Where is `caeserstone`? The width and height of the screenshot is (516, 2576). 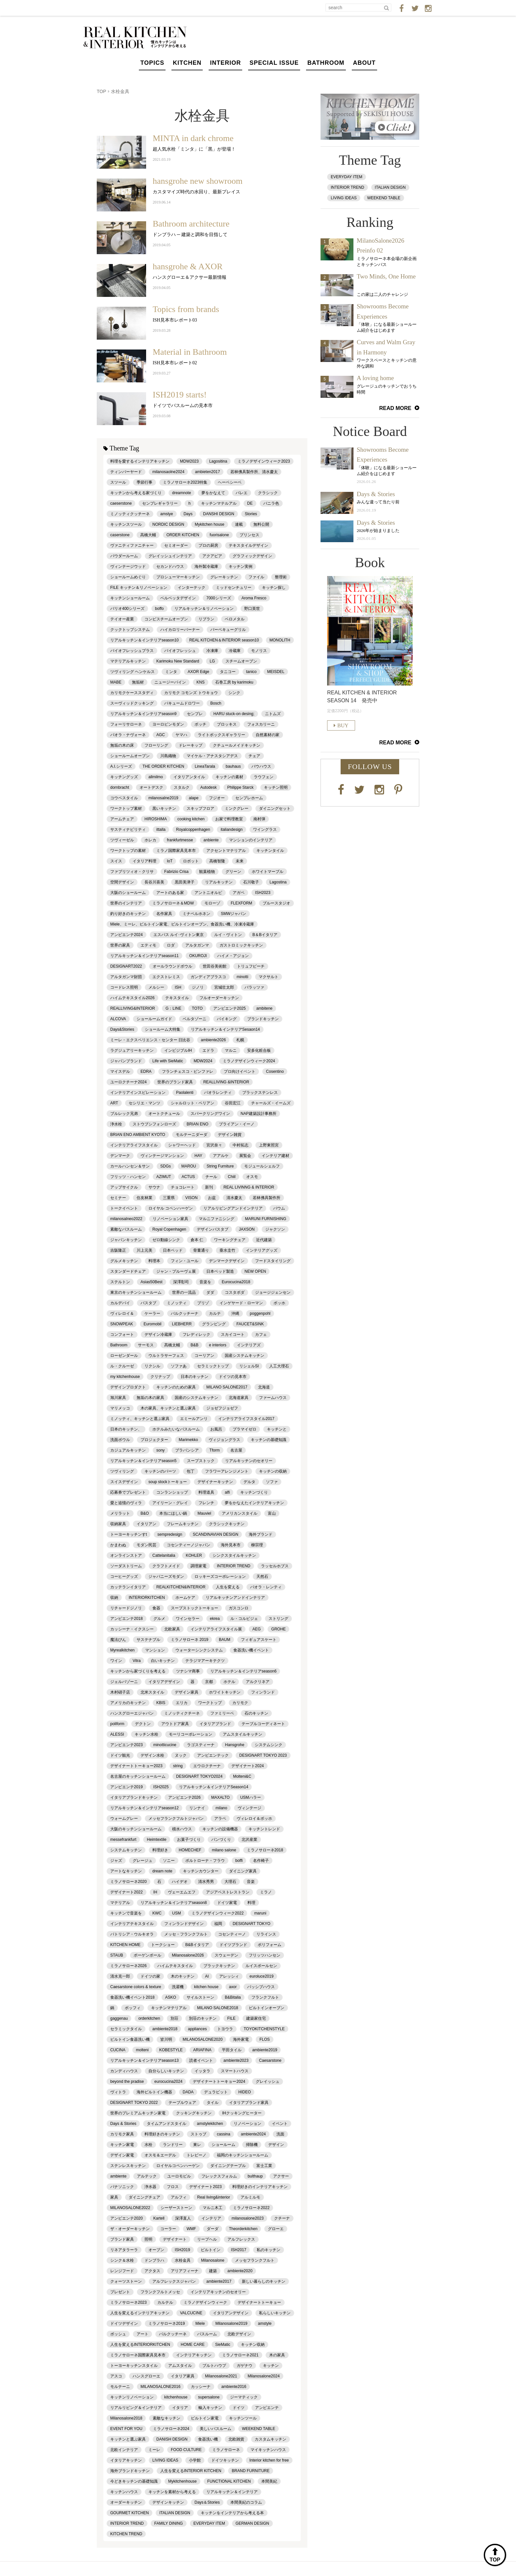
caeserstone is located at coordinates (121, 503).